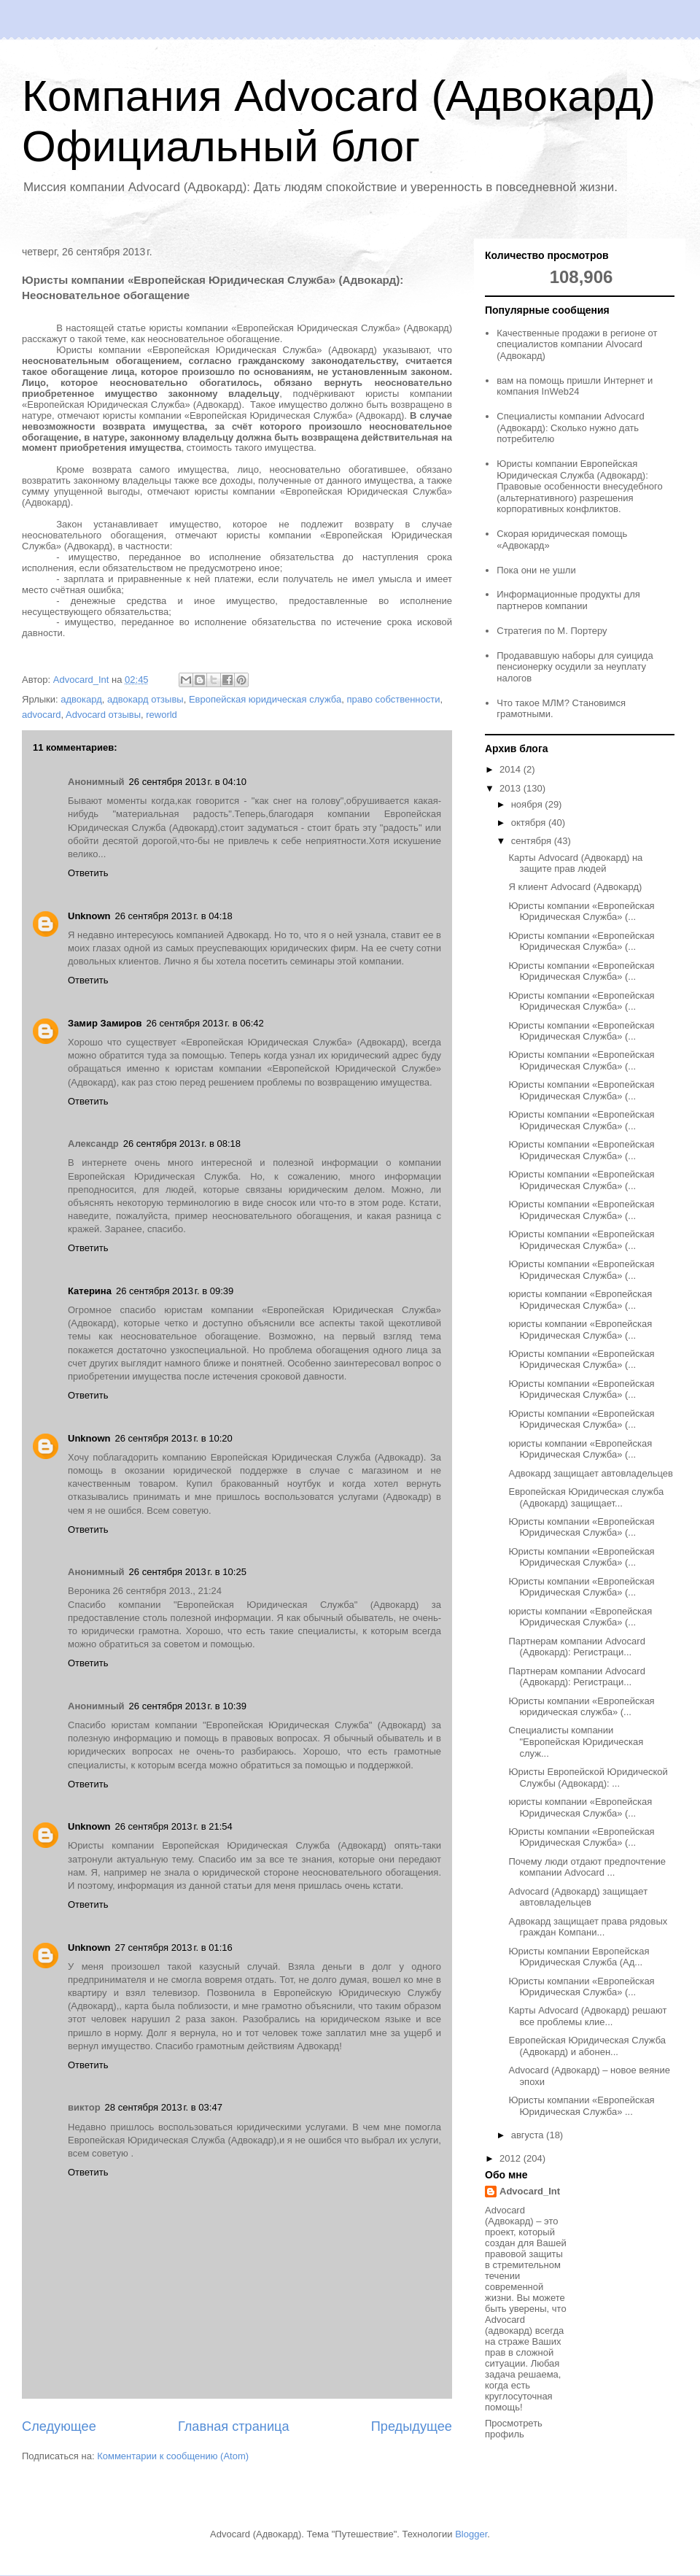 The width and height of the screenshot is (700, 2576). I want to click on advocard, so click(41, 714).